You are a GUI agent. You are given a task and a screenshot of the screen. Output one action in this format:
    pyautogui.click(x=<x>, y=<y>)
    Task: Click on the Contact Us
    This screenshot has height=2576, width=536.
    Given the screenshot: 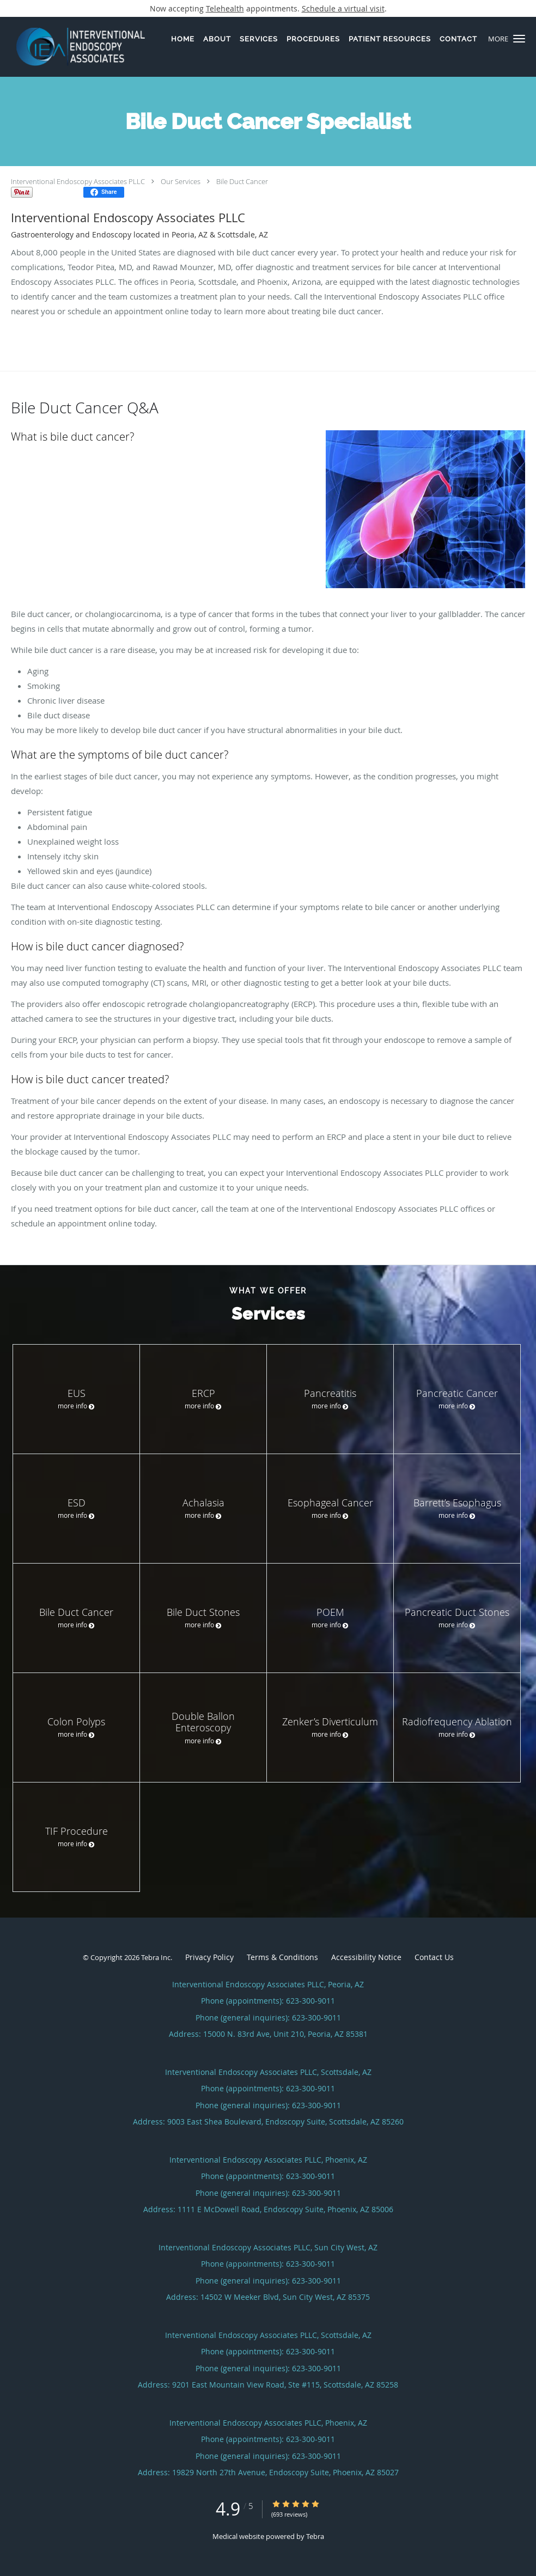 What is the action you would take?
    pyautogui.click(x=434, y=1957)
    